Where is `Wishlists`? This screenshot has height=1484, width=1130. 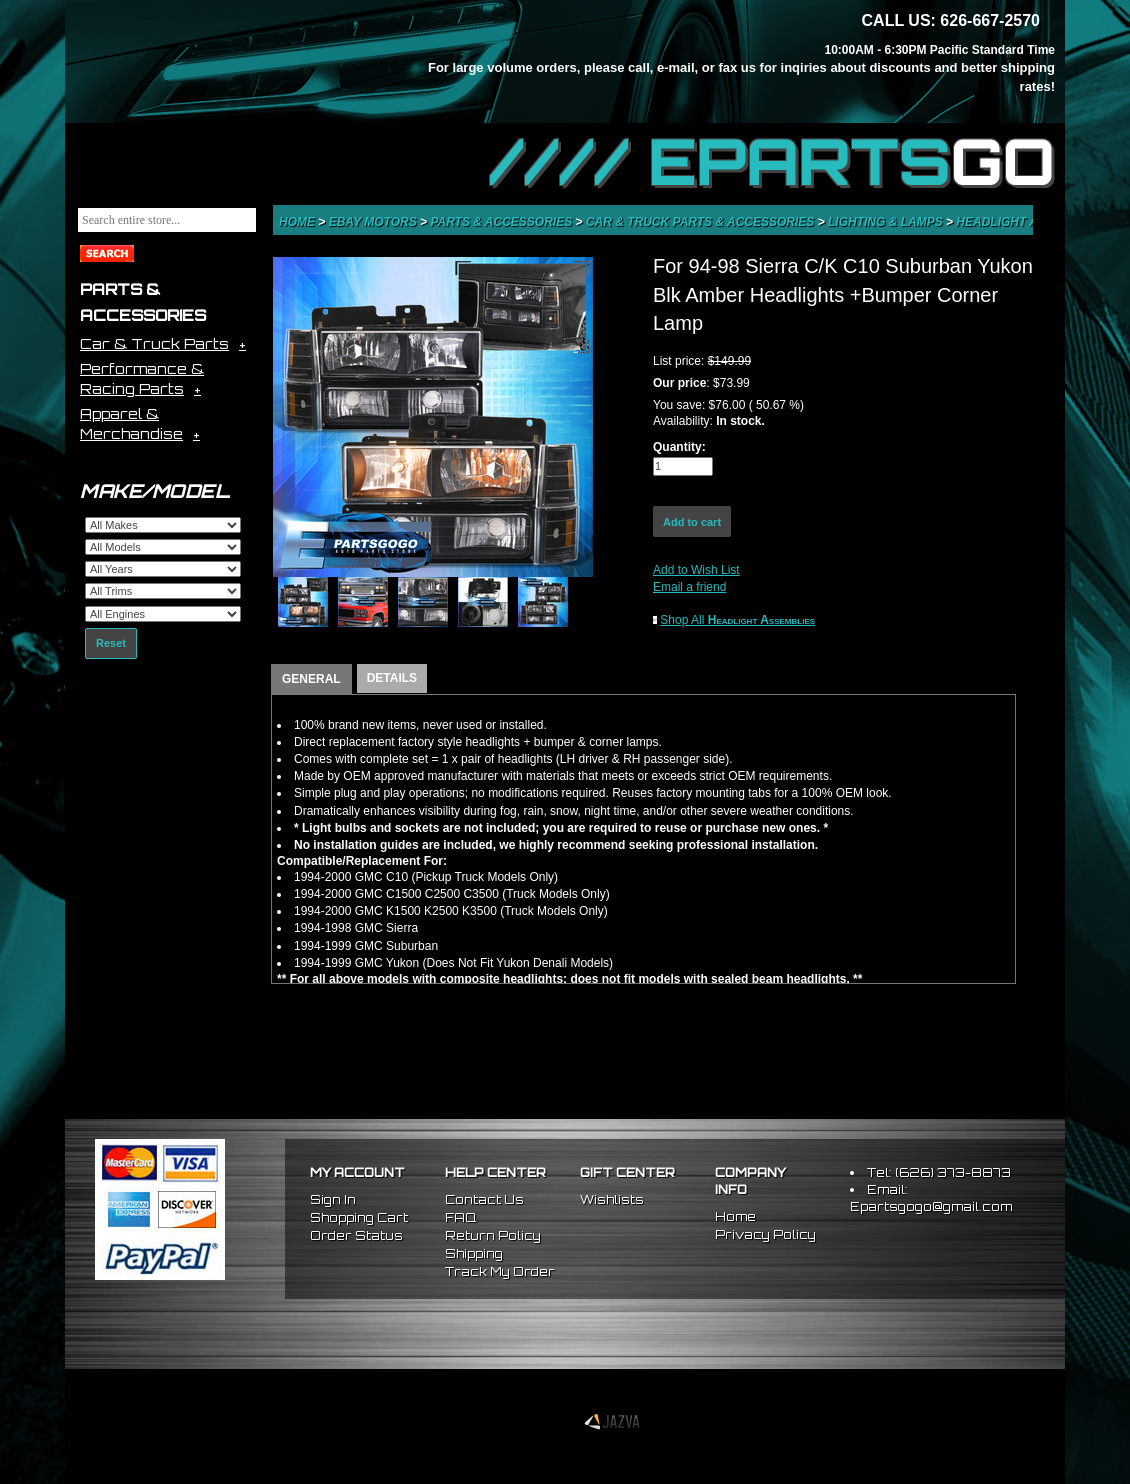 Wishlists is located at coordinates (612, 1199).